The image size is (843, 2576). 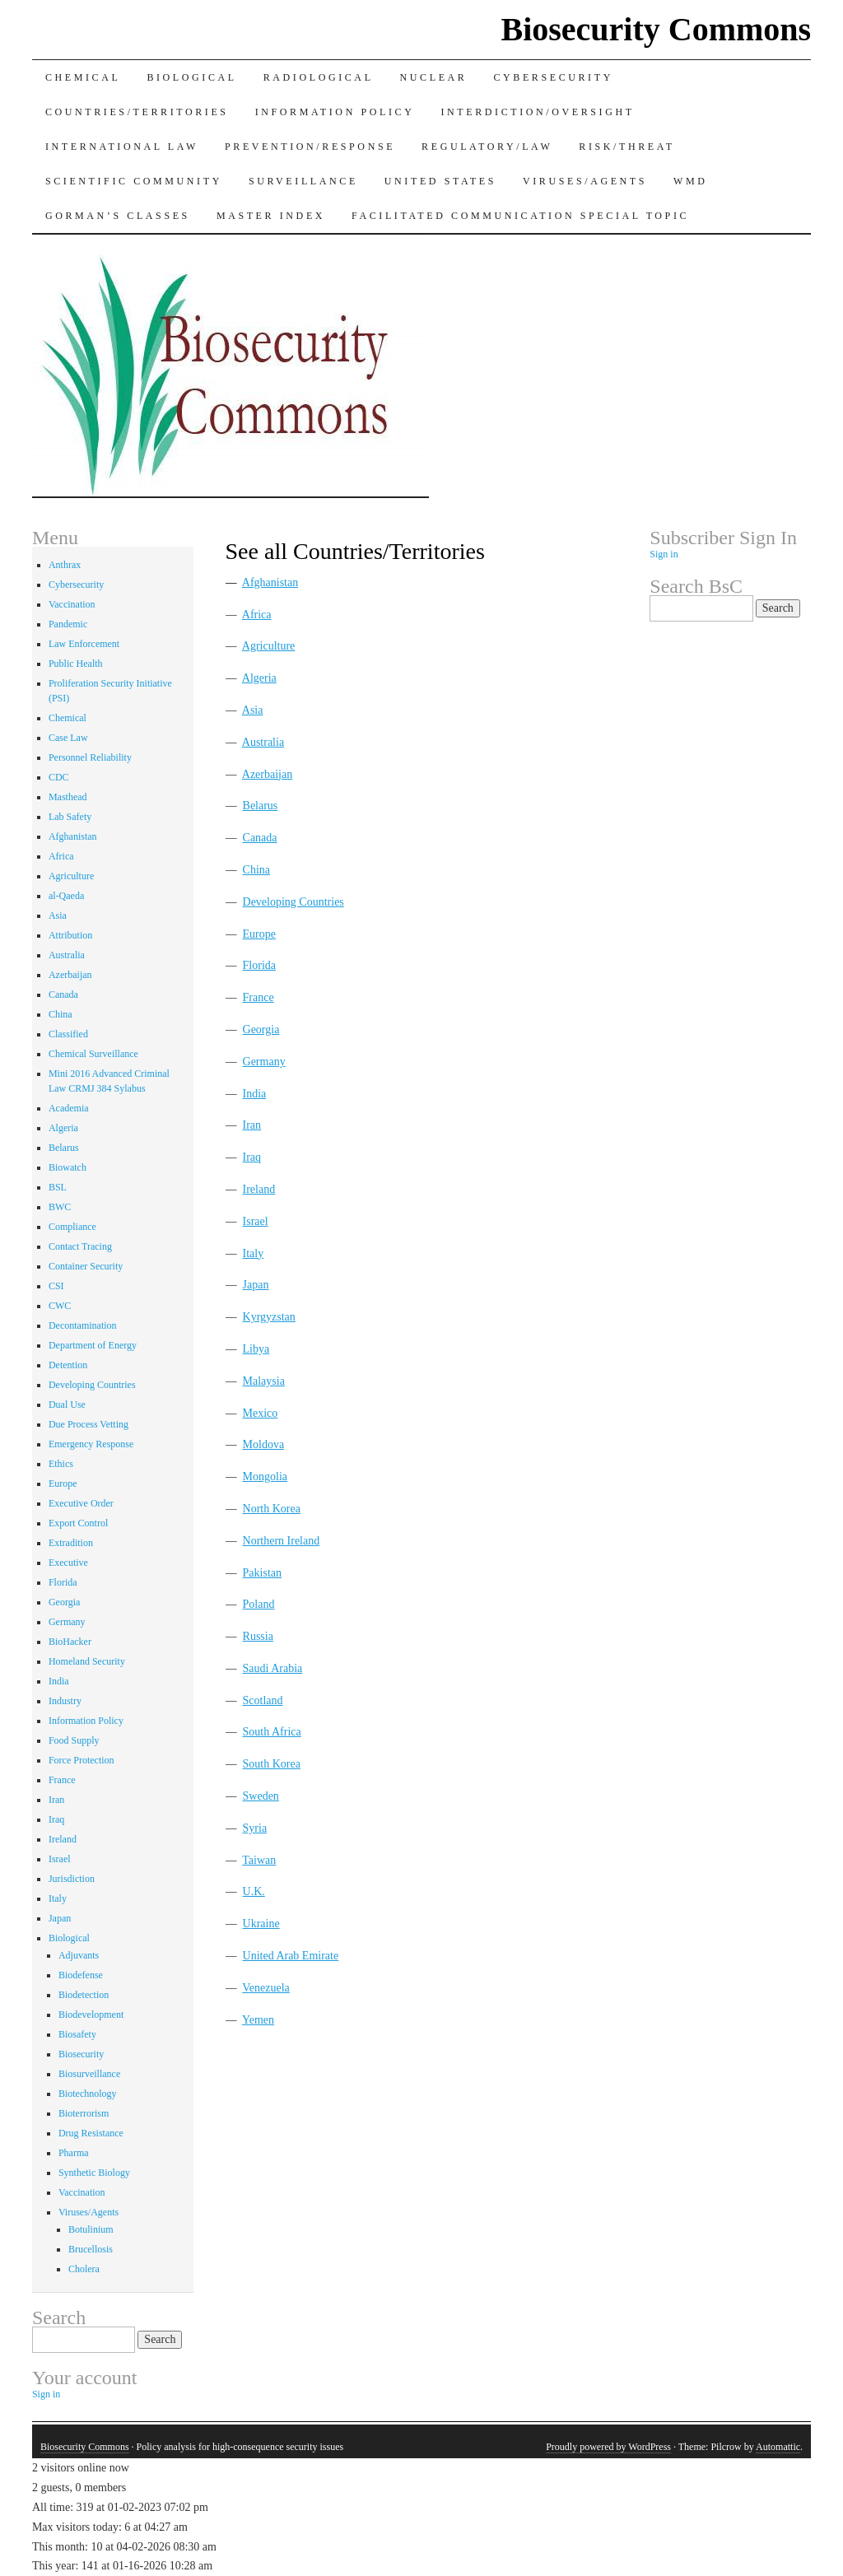 I want to click on Canada, so click(x=260, y=837).